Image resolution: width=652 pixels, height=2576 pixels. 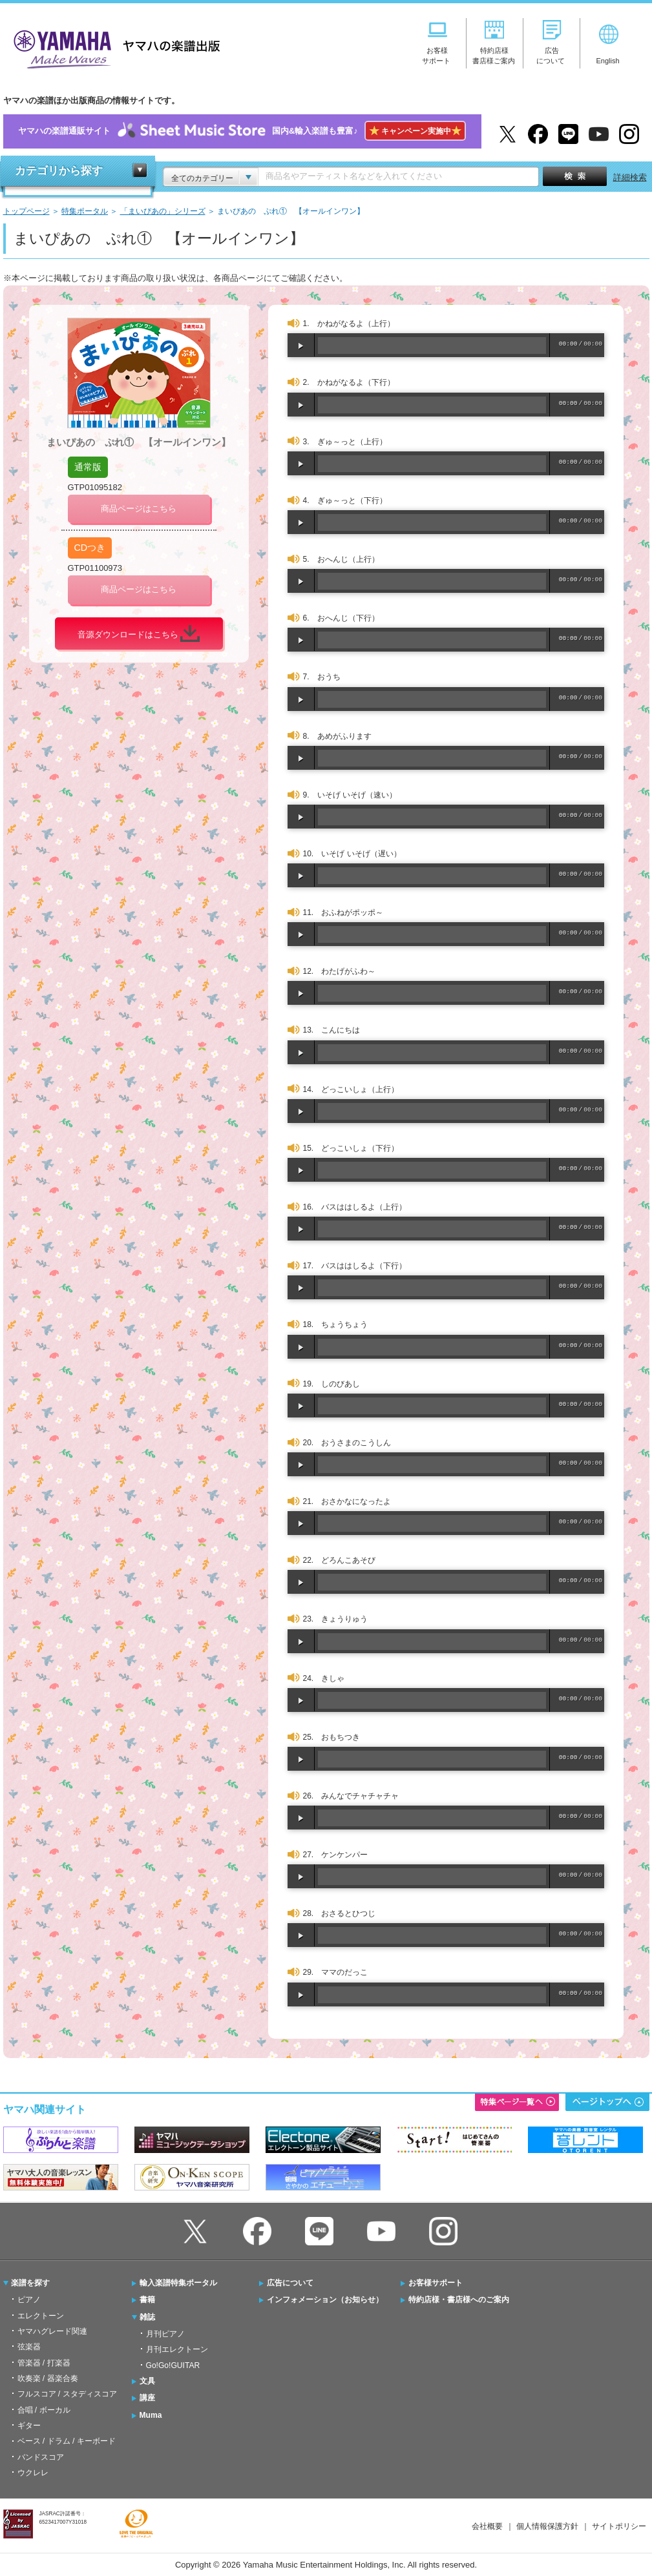 I want to click on 特約店様・書店様へのご案内, so click(x=458, y=2299).